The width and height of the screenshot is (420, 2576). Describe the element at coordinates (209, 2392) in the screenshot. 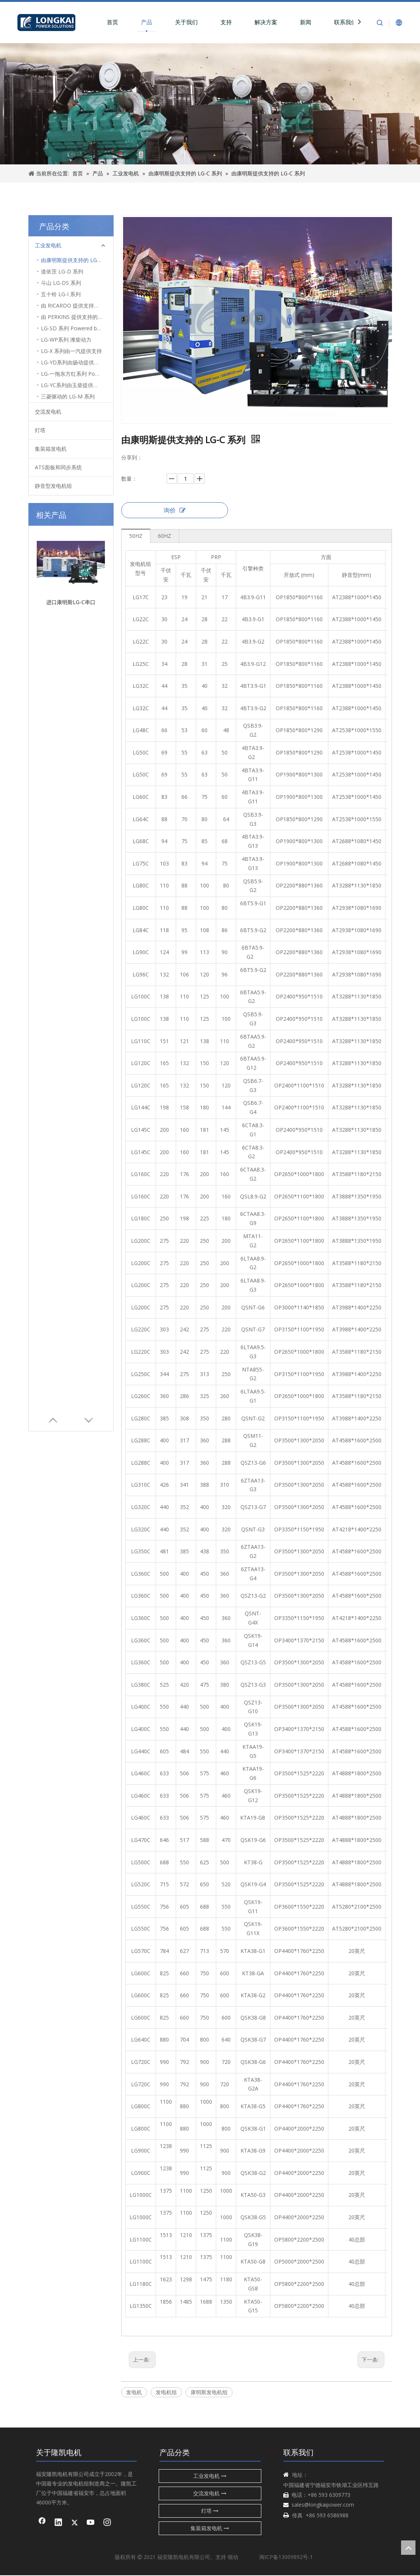

I see `康明斯发电机组` at that location.